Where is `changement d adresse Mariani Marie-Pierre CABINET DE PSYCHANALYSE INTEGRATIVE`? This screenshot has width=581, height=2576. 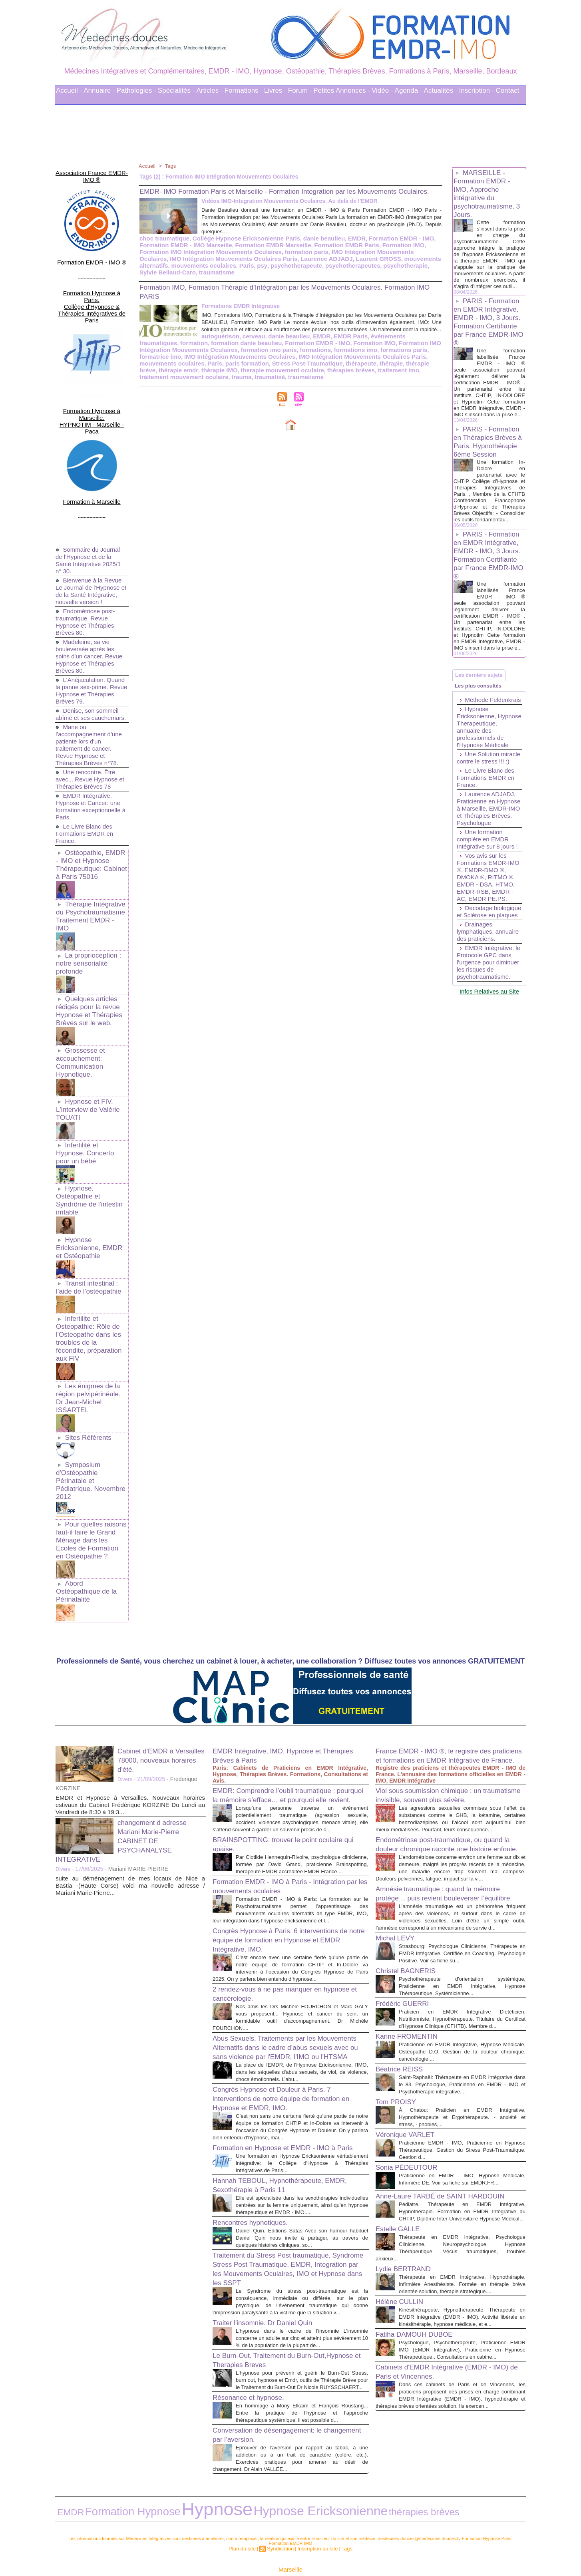
changement d adresse Mariani Marie-Pierre CABINET DE PSYCHANALYSE INTEGRATIVE is located at coordinates (127, 1709).